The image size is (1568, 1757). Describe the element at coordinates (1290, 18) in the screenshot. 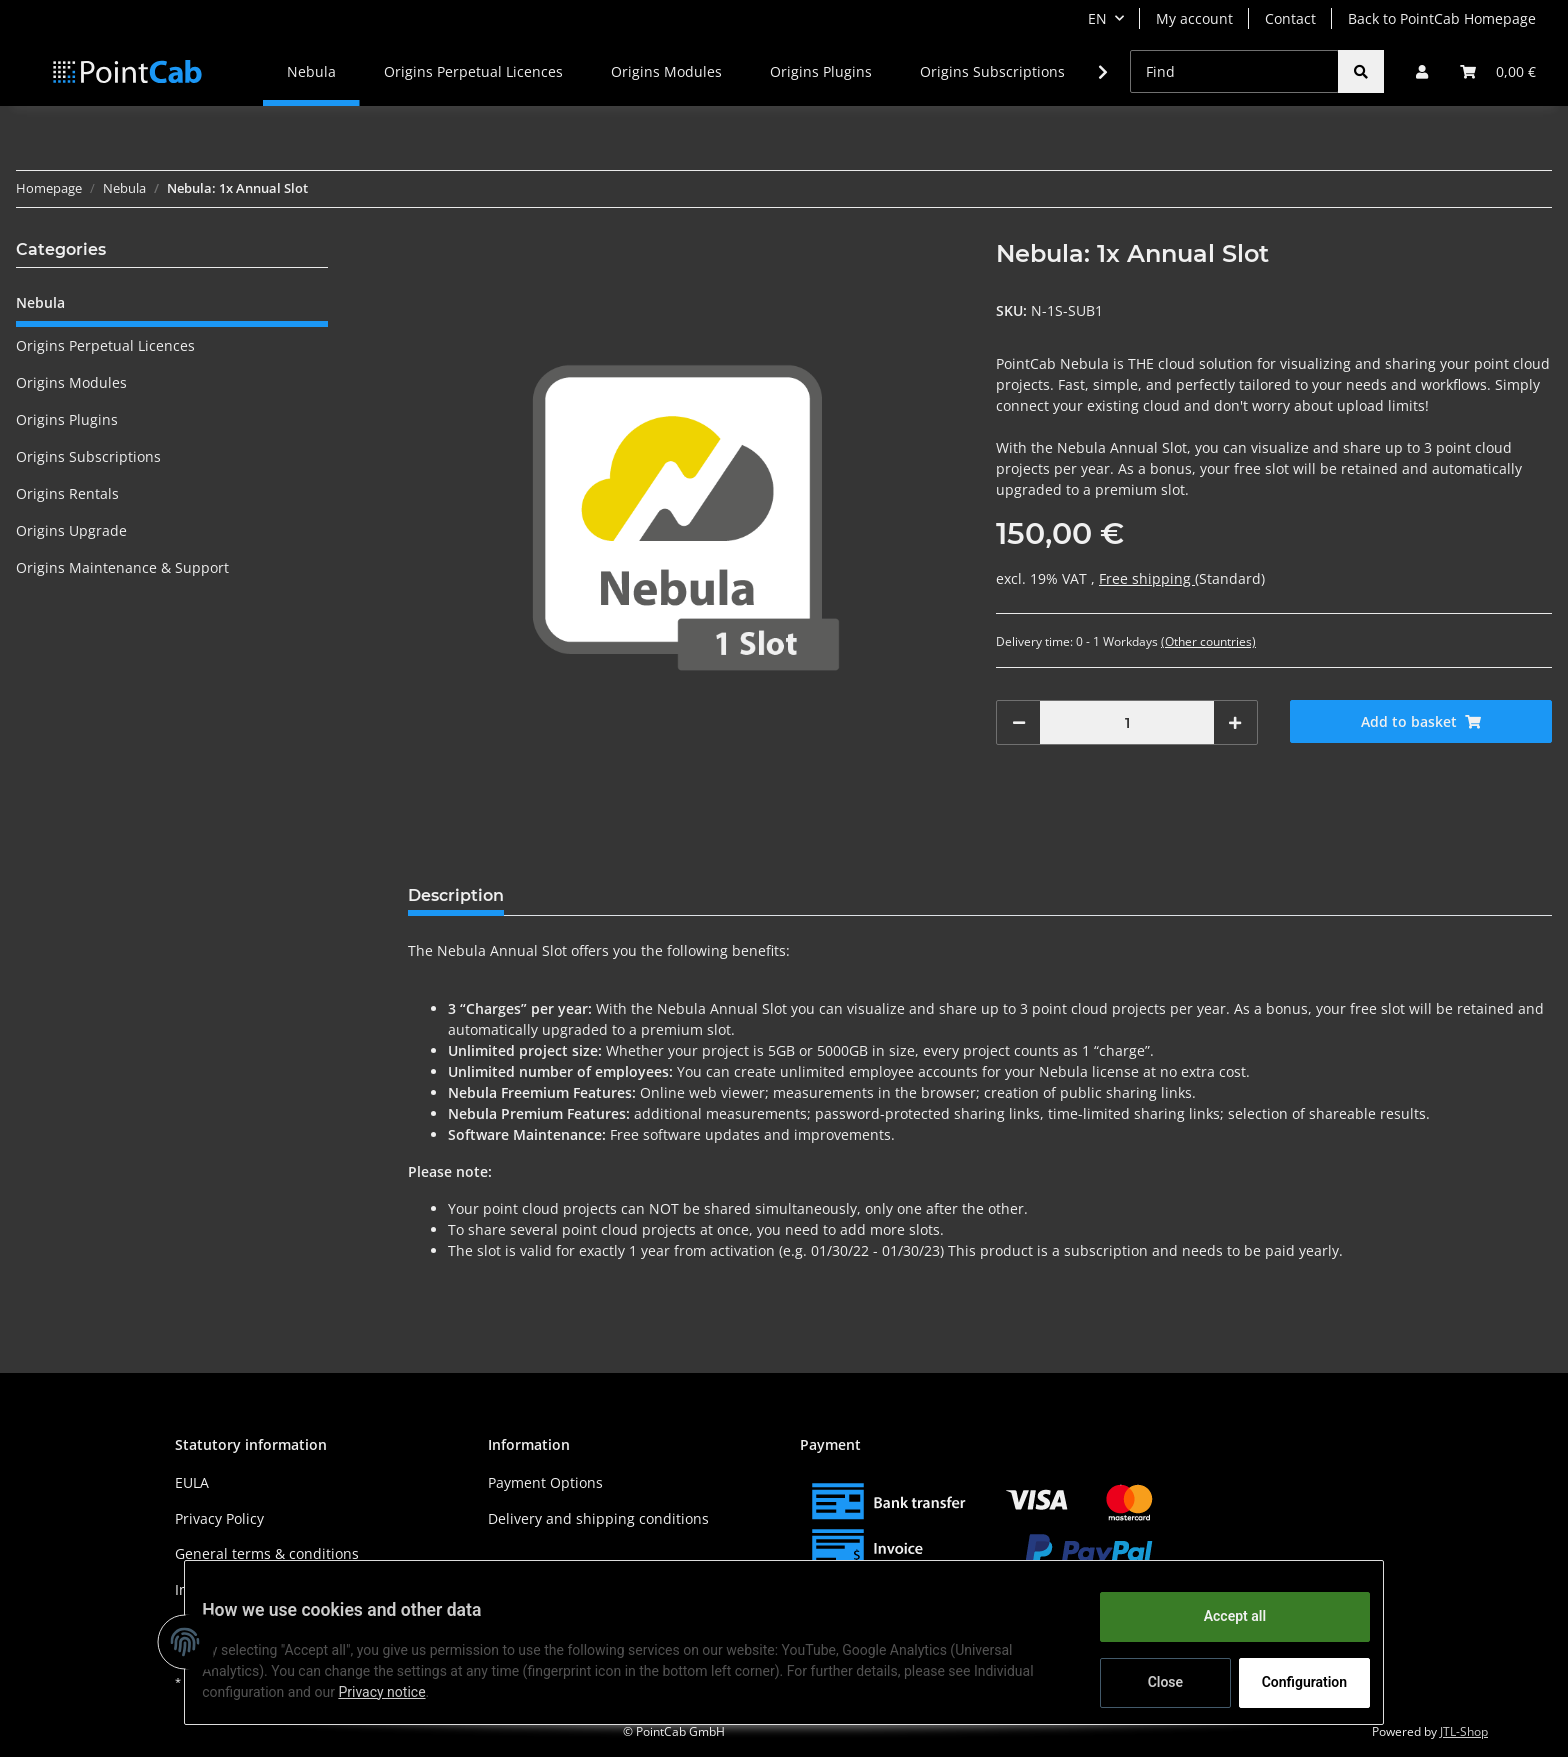

I see `Contact` at that location.